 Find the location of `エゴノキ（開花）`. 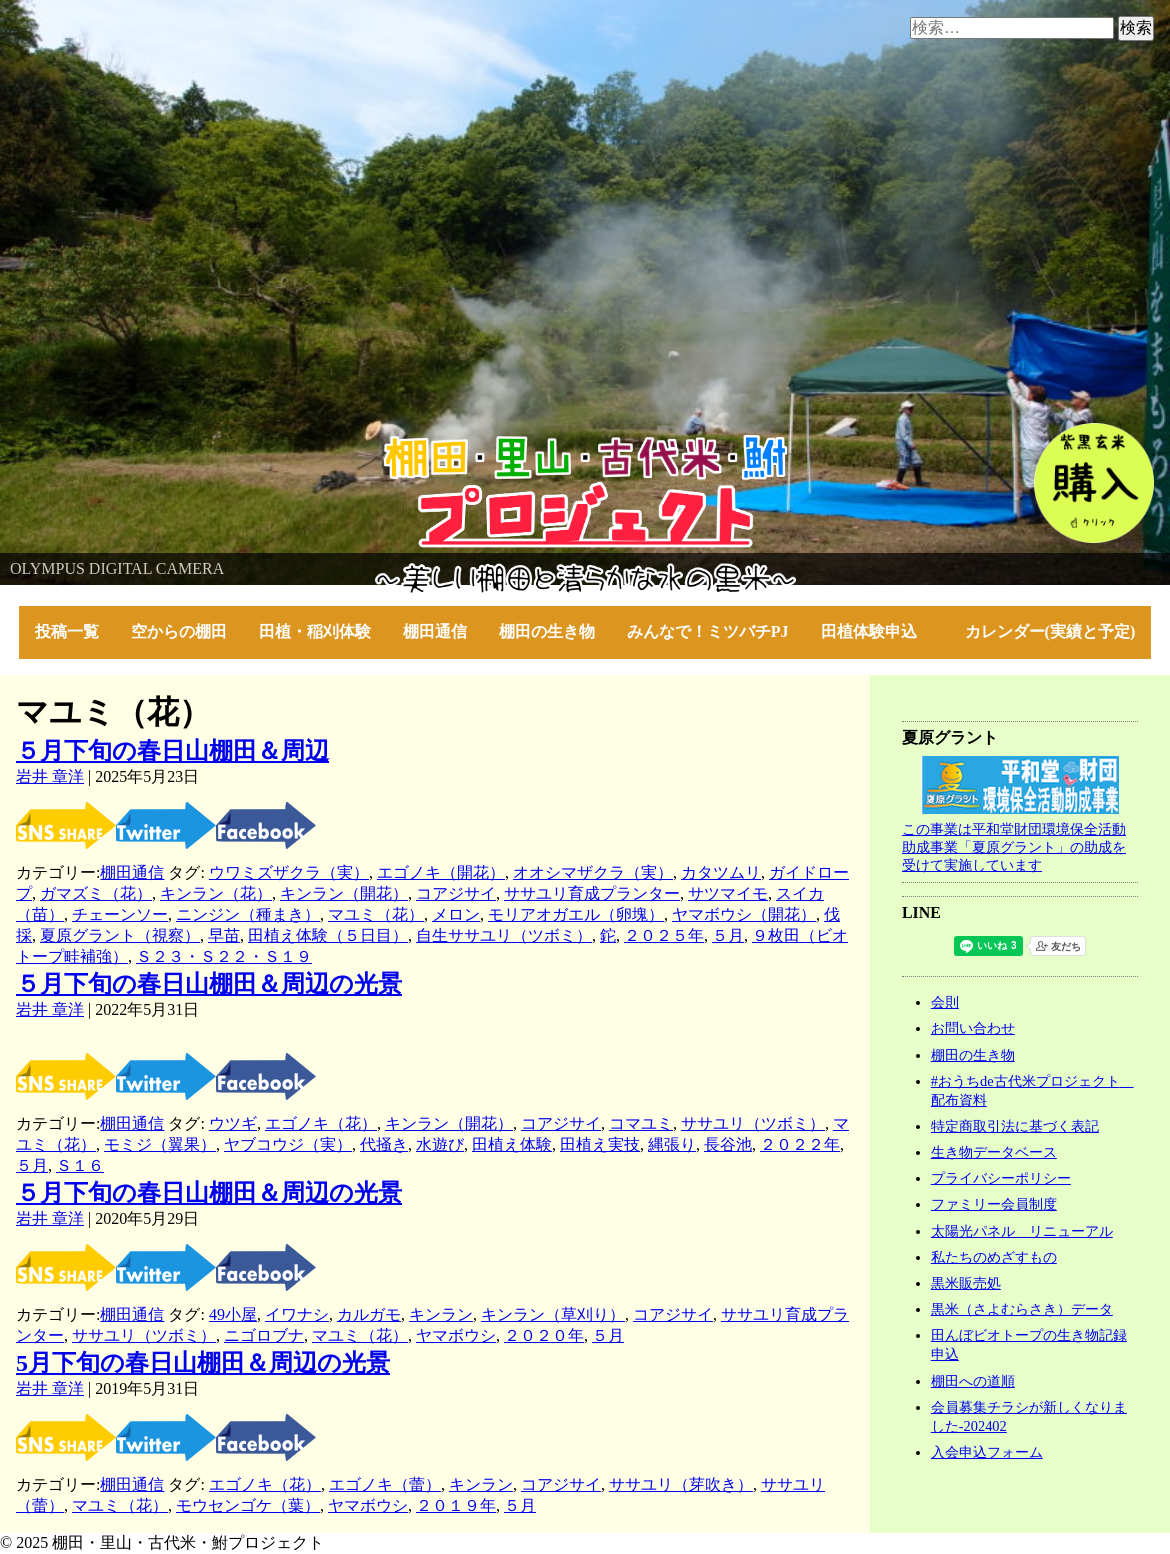

エゴノキ（開花） is located at coordinates (441, 872).